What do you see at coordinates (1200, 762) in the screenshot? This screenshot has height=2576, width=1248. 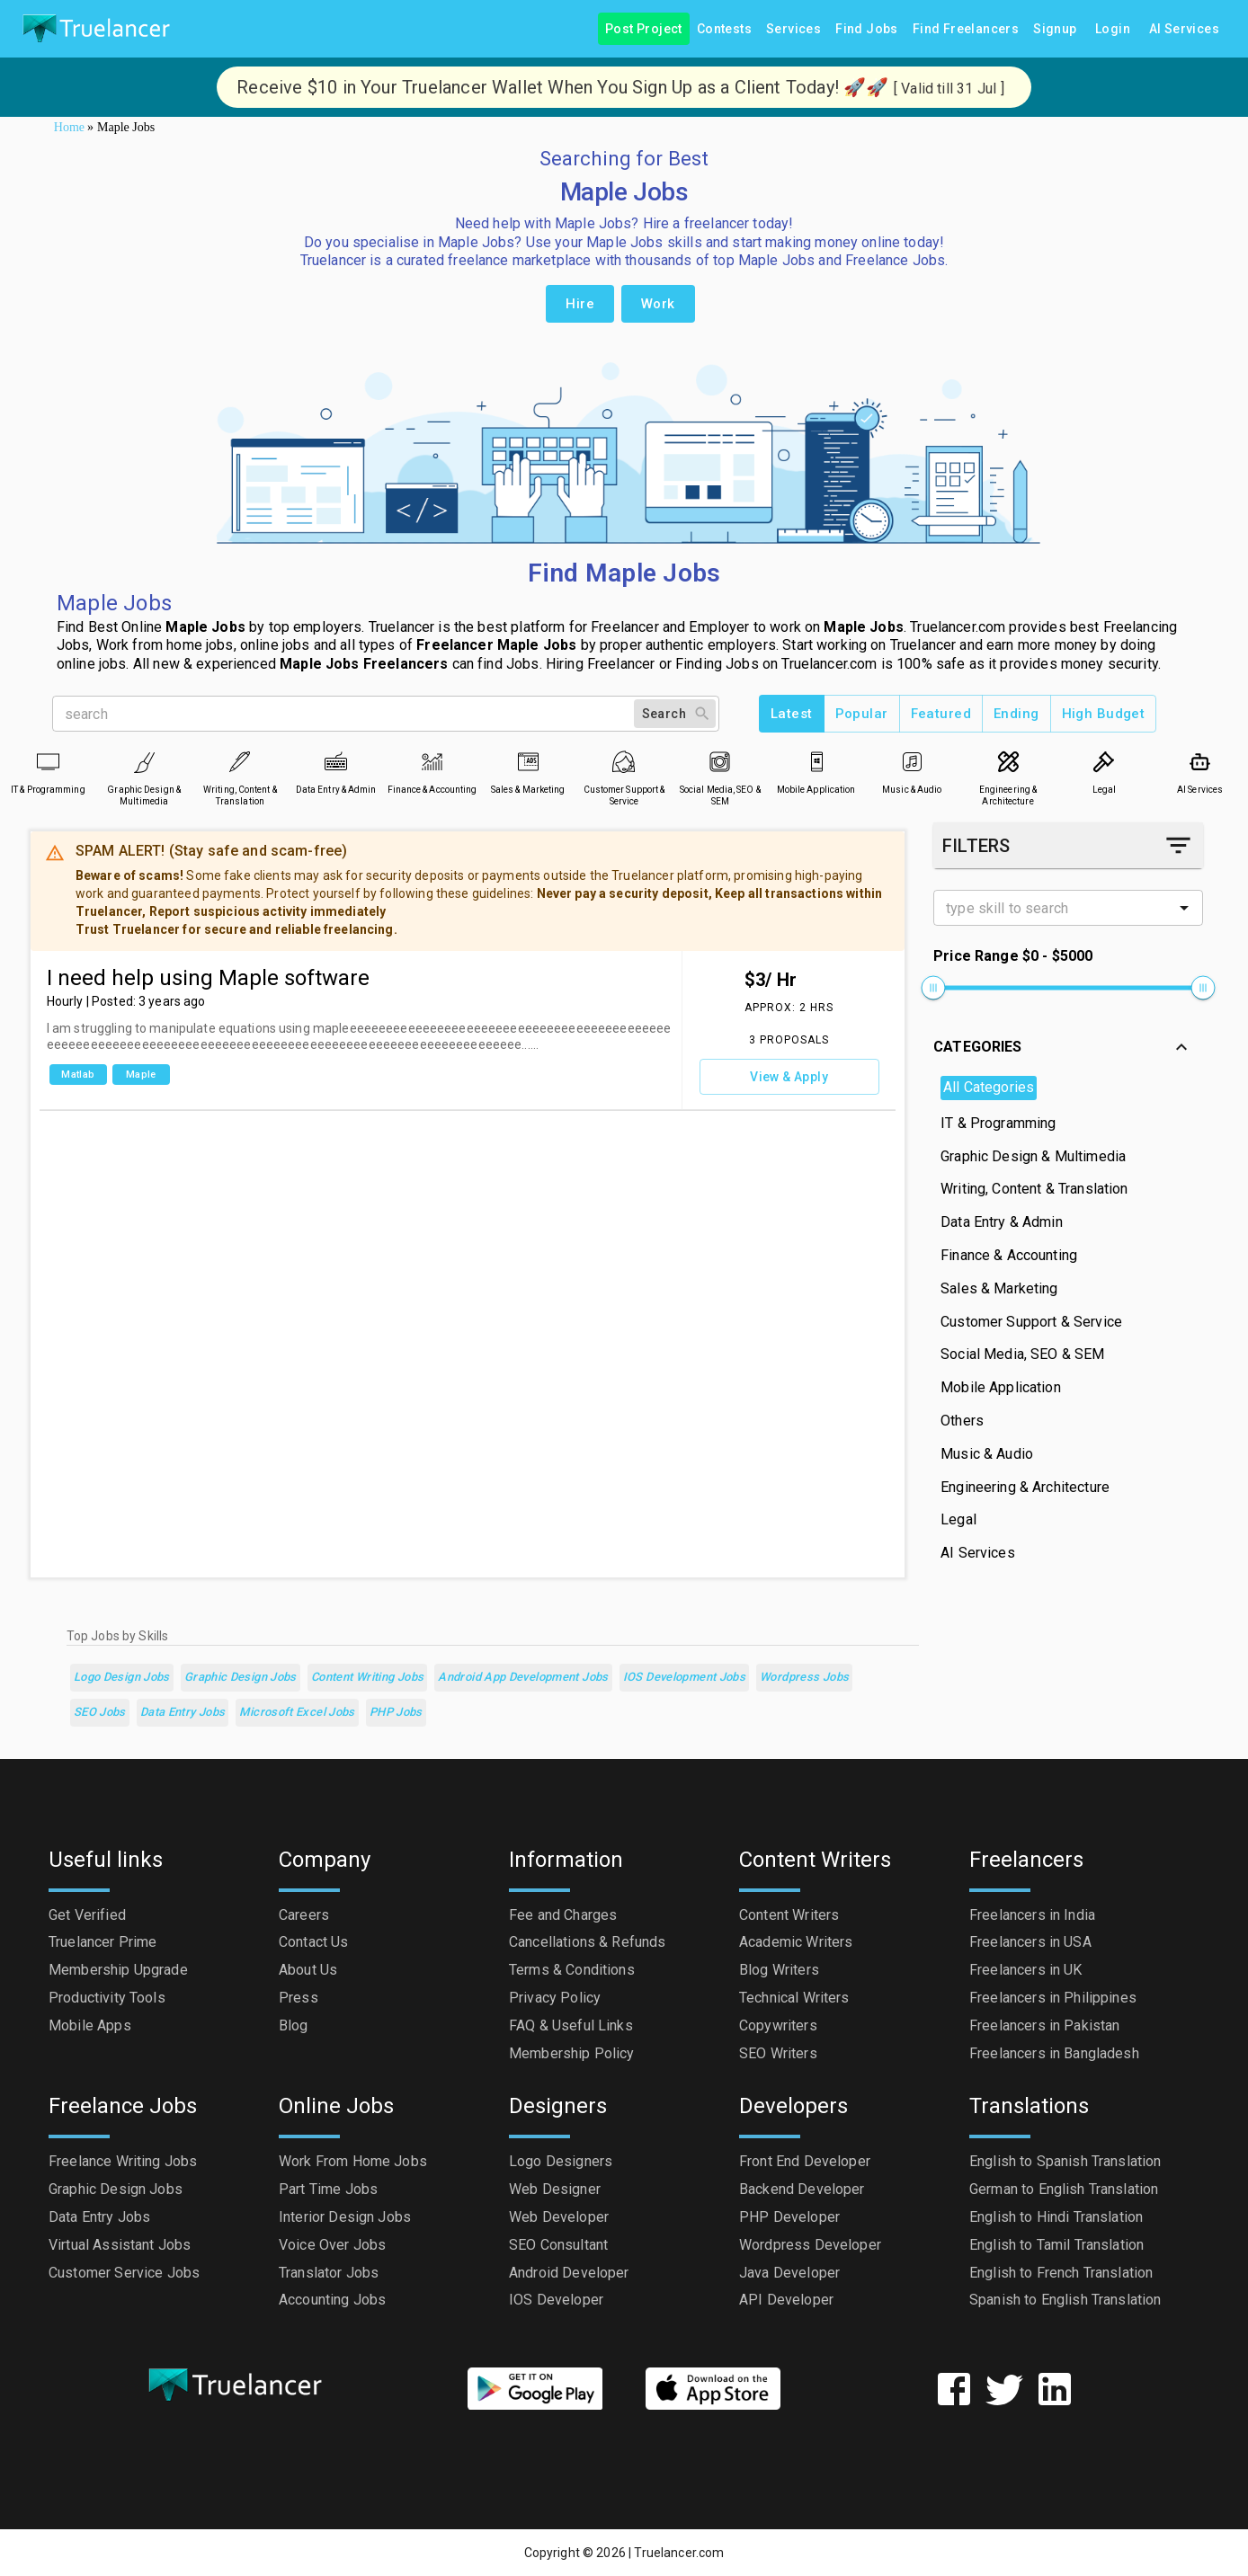 I see `[AI Services]` at bounding box center [1200, 762].